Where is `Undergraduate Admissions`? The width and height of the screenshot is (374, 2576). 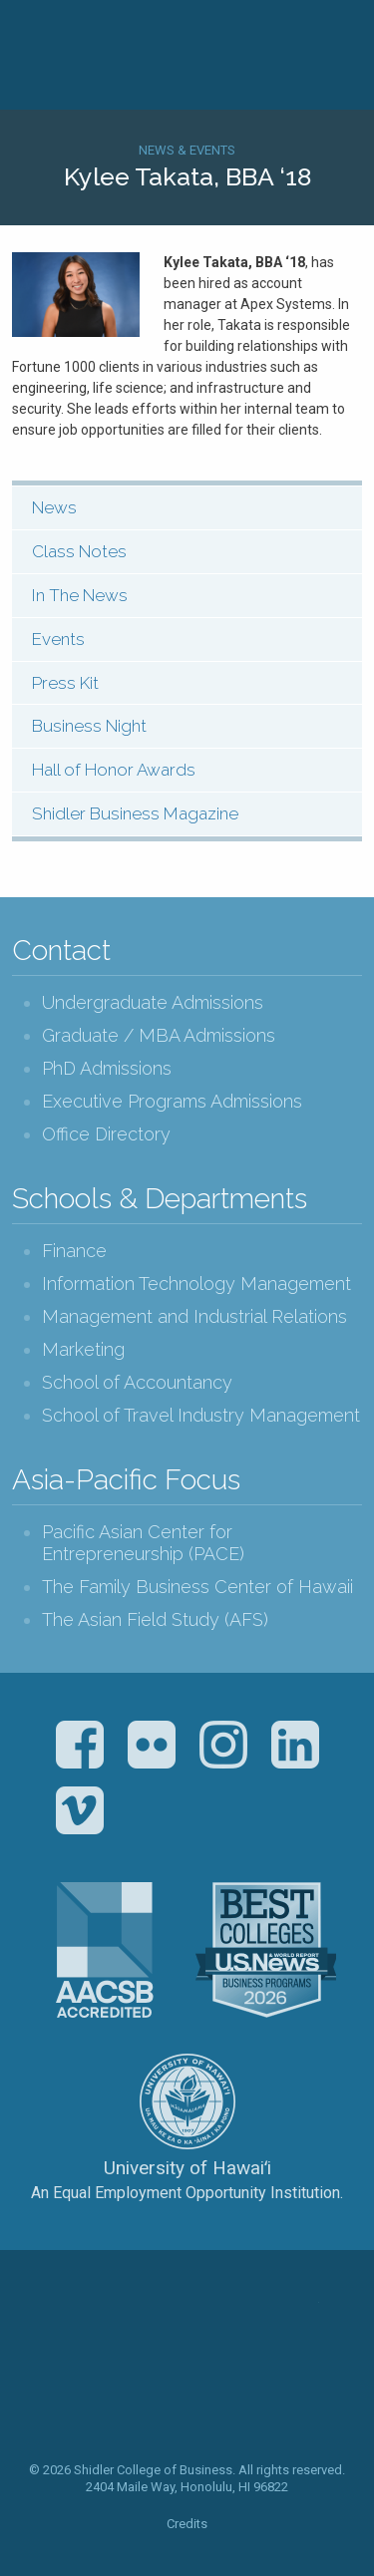 Undergraduate Admissions is located at coordinates (152, 1002).